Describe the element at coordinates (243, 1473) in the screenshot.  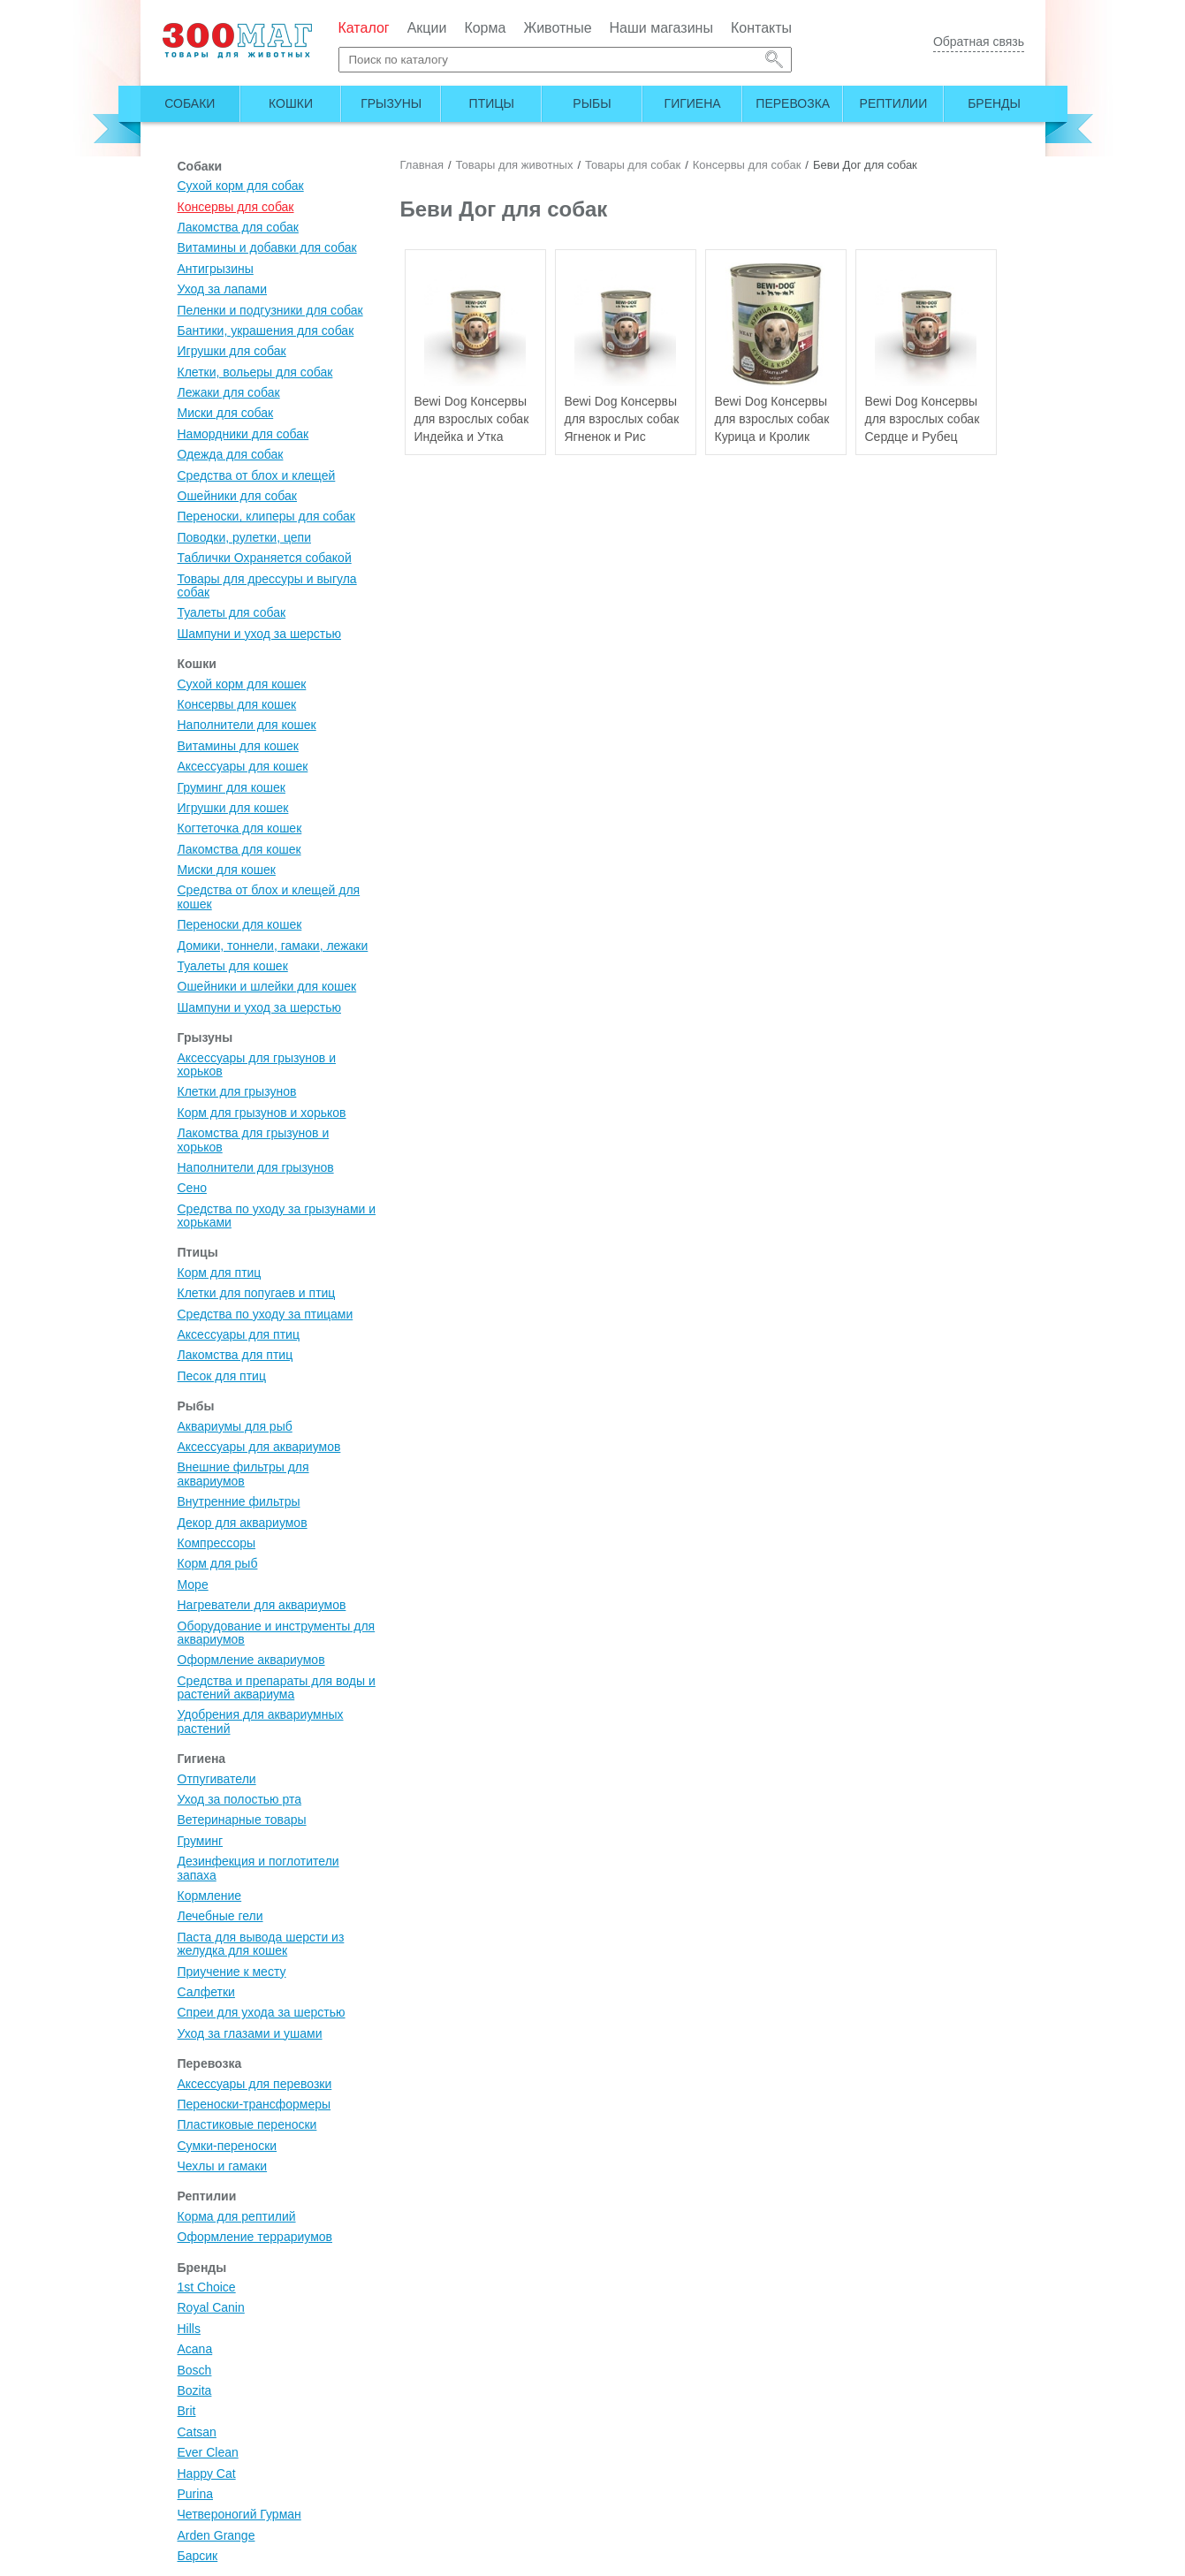
I see `Внешние фильтры для аквариумов` at that location.